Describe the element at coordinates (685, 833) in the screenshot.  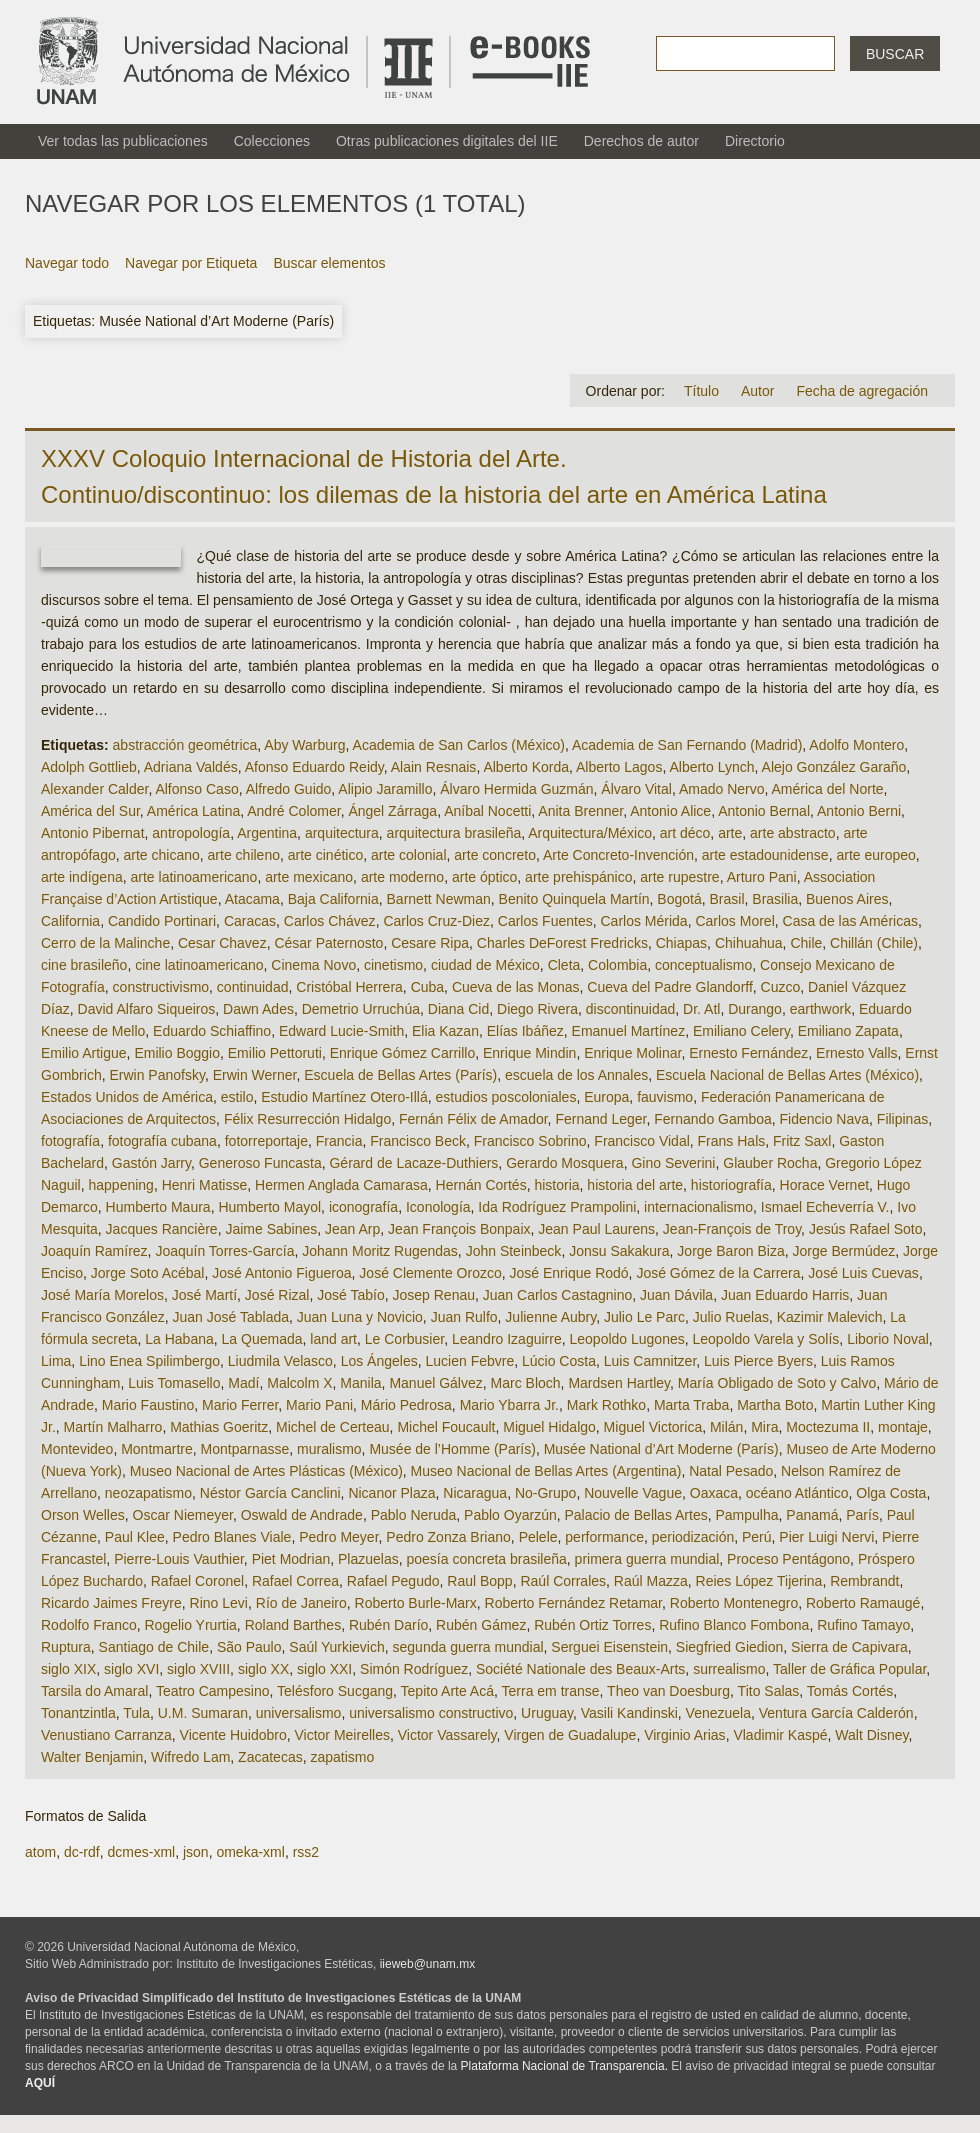
I see `art déco` at that location.